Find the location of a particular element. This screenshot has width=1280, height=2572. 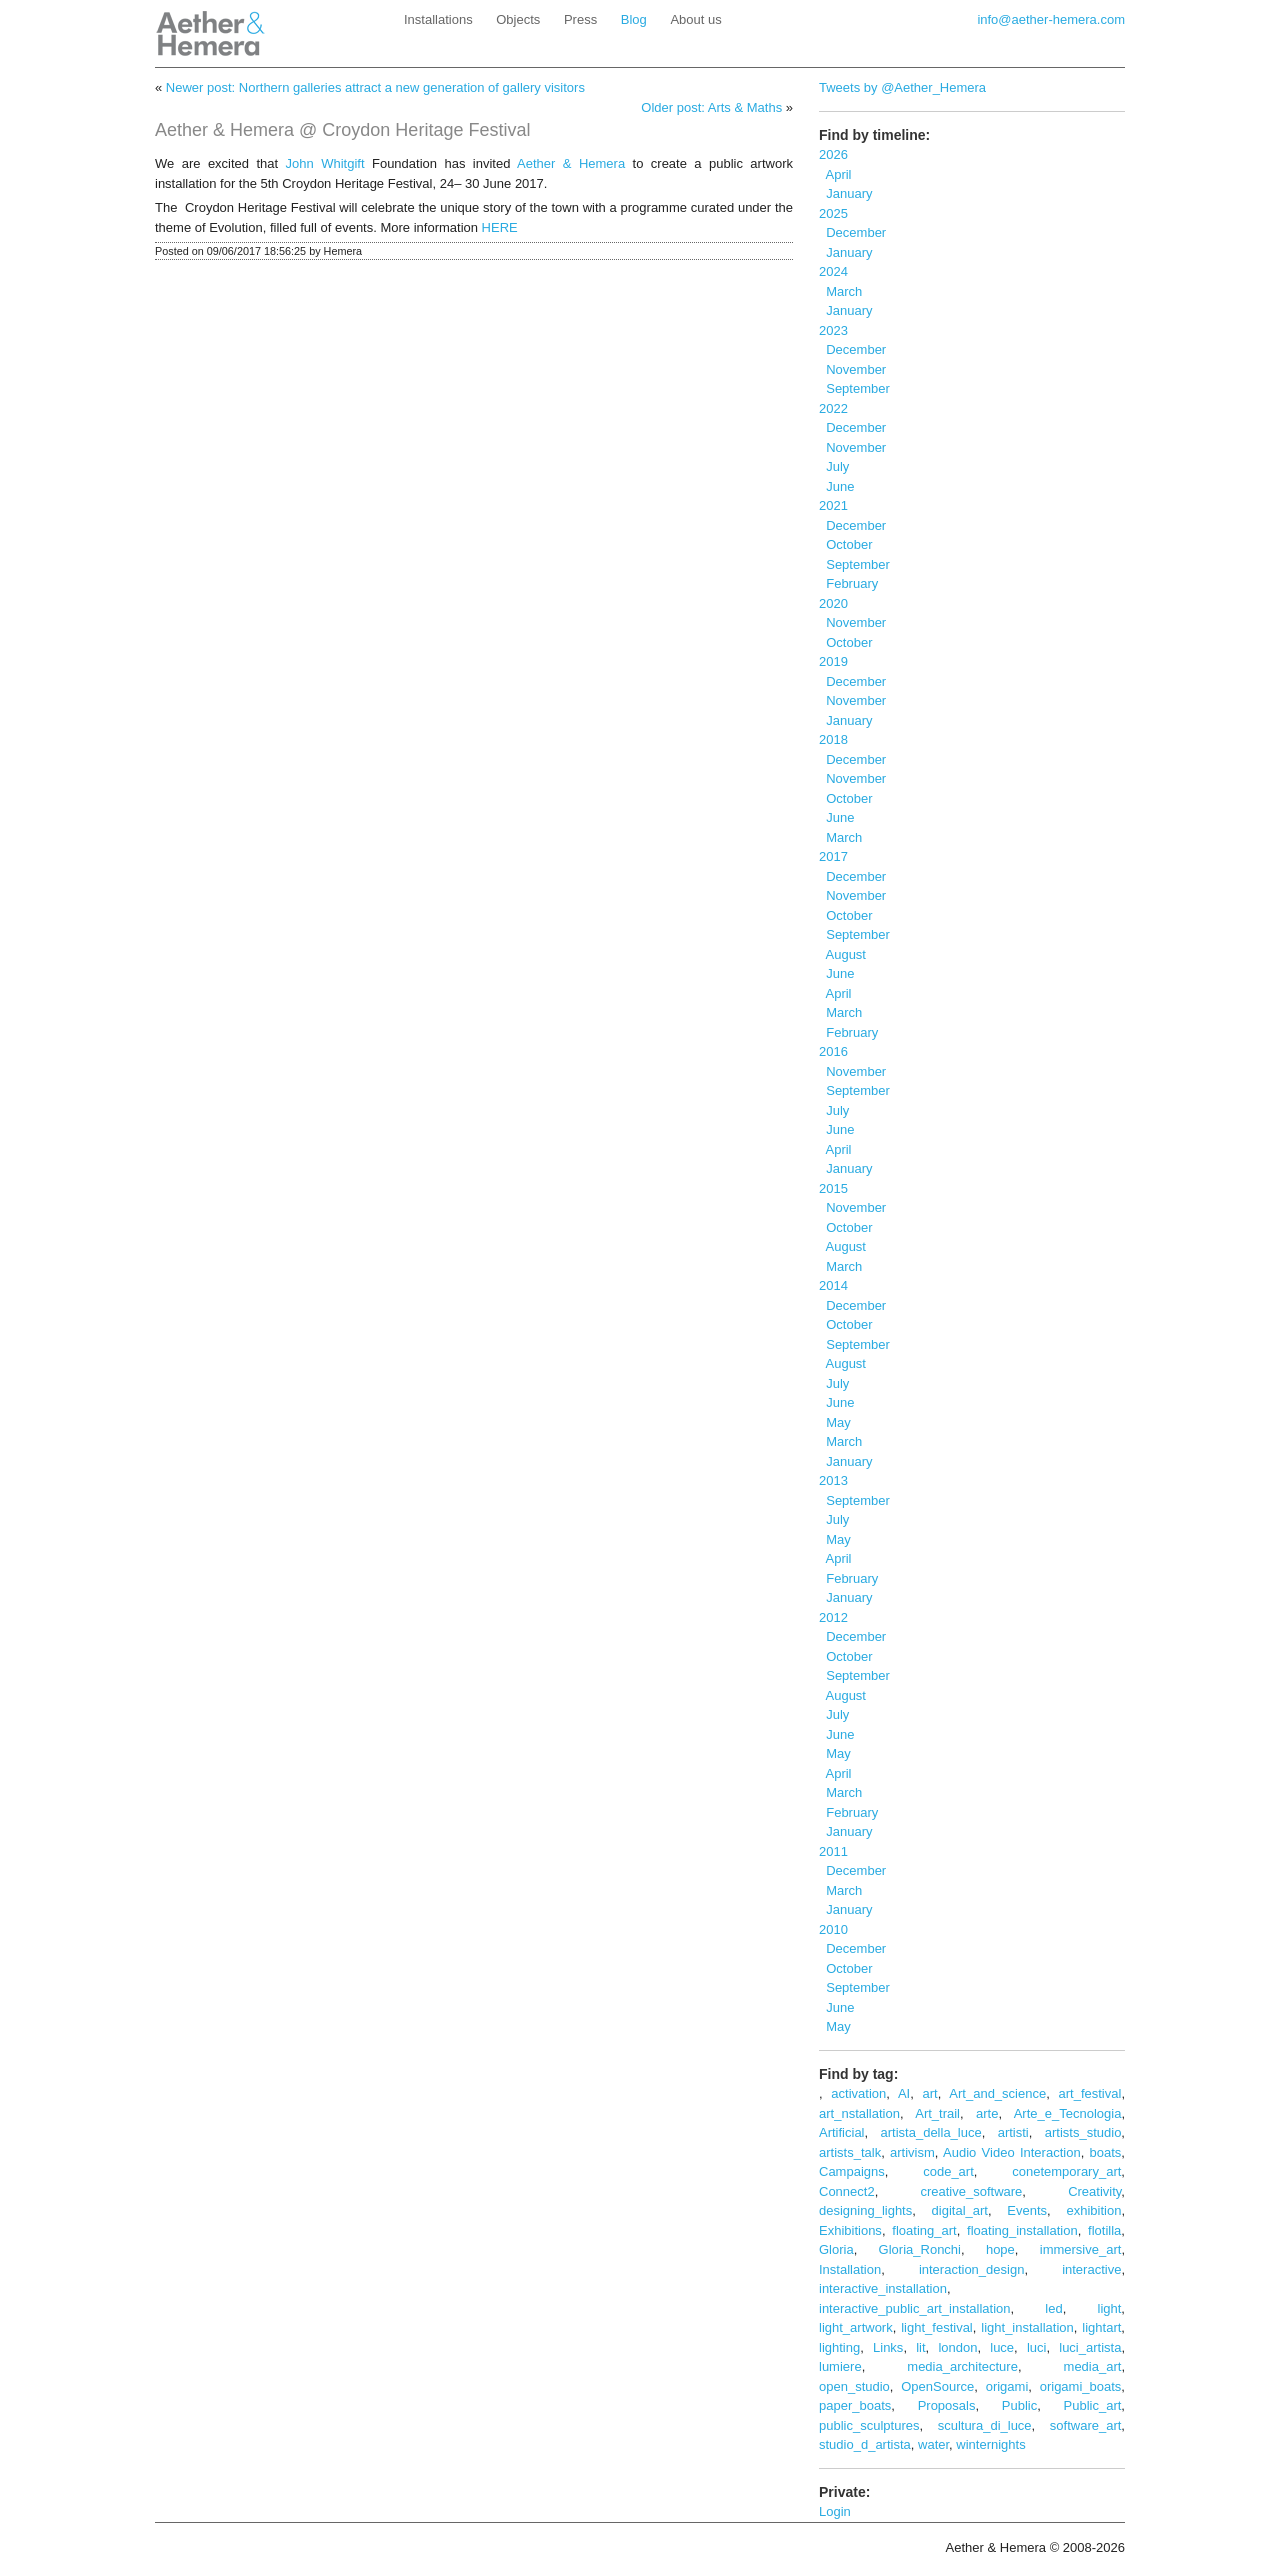

studio_d_artista is located at coordinates (865, 2444).